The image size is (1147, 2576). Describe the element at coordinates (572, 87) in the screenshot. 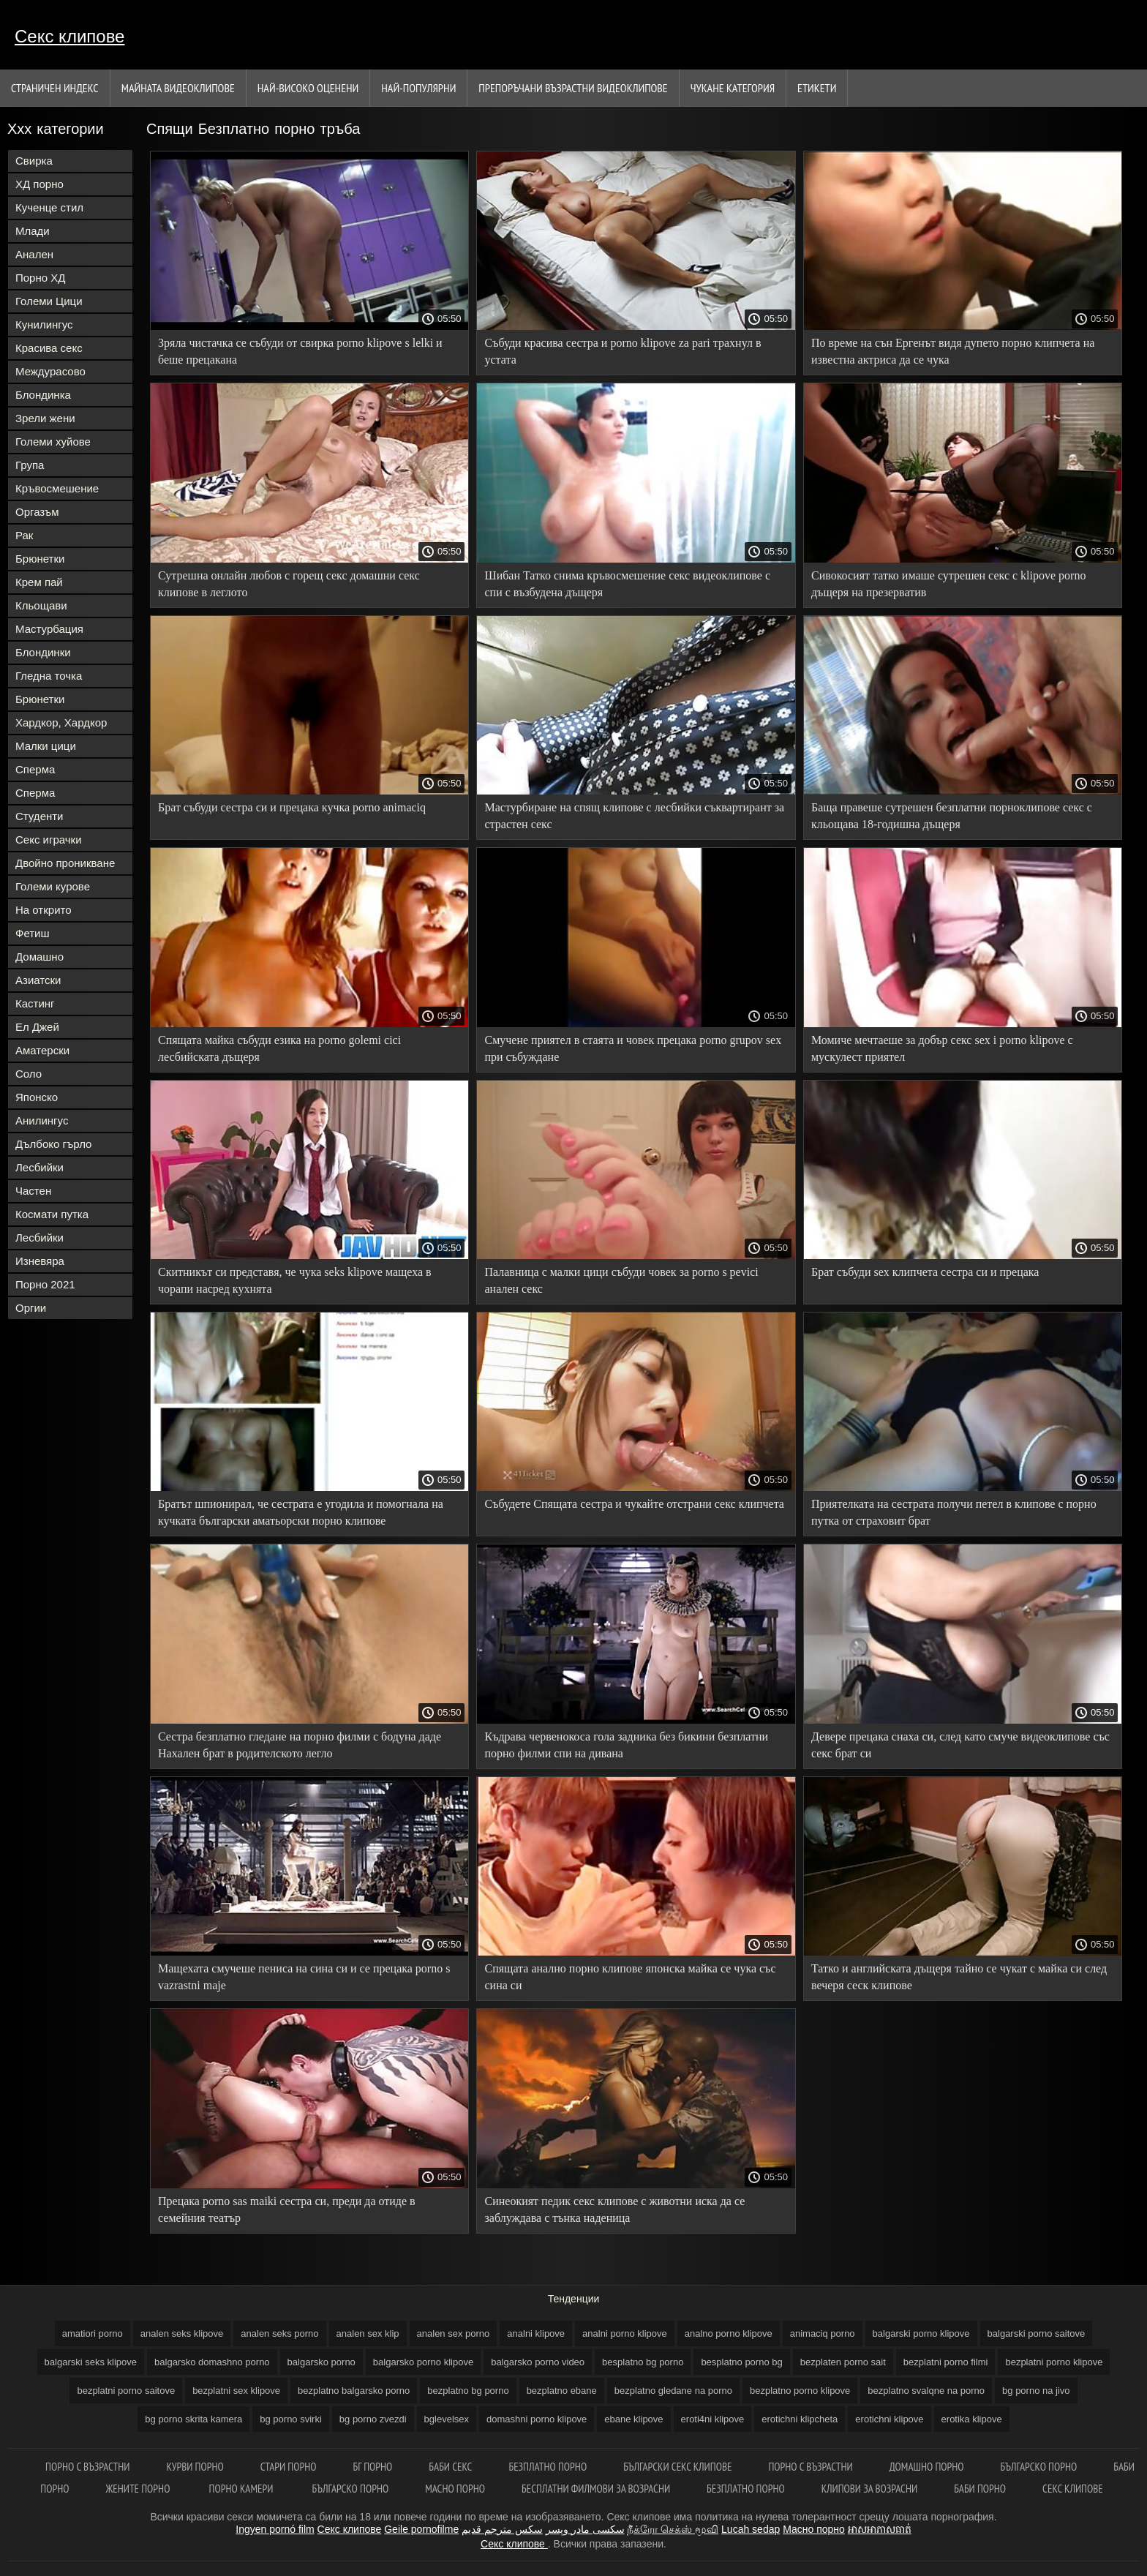

I see `Препоръчани Възрастни Видеоклипове` at that location.